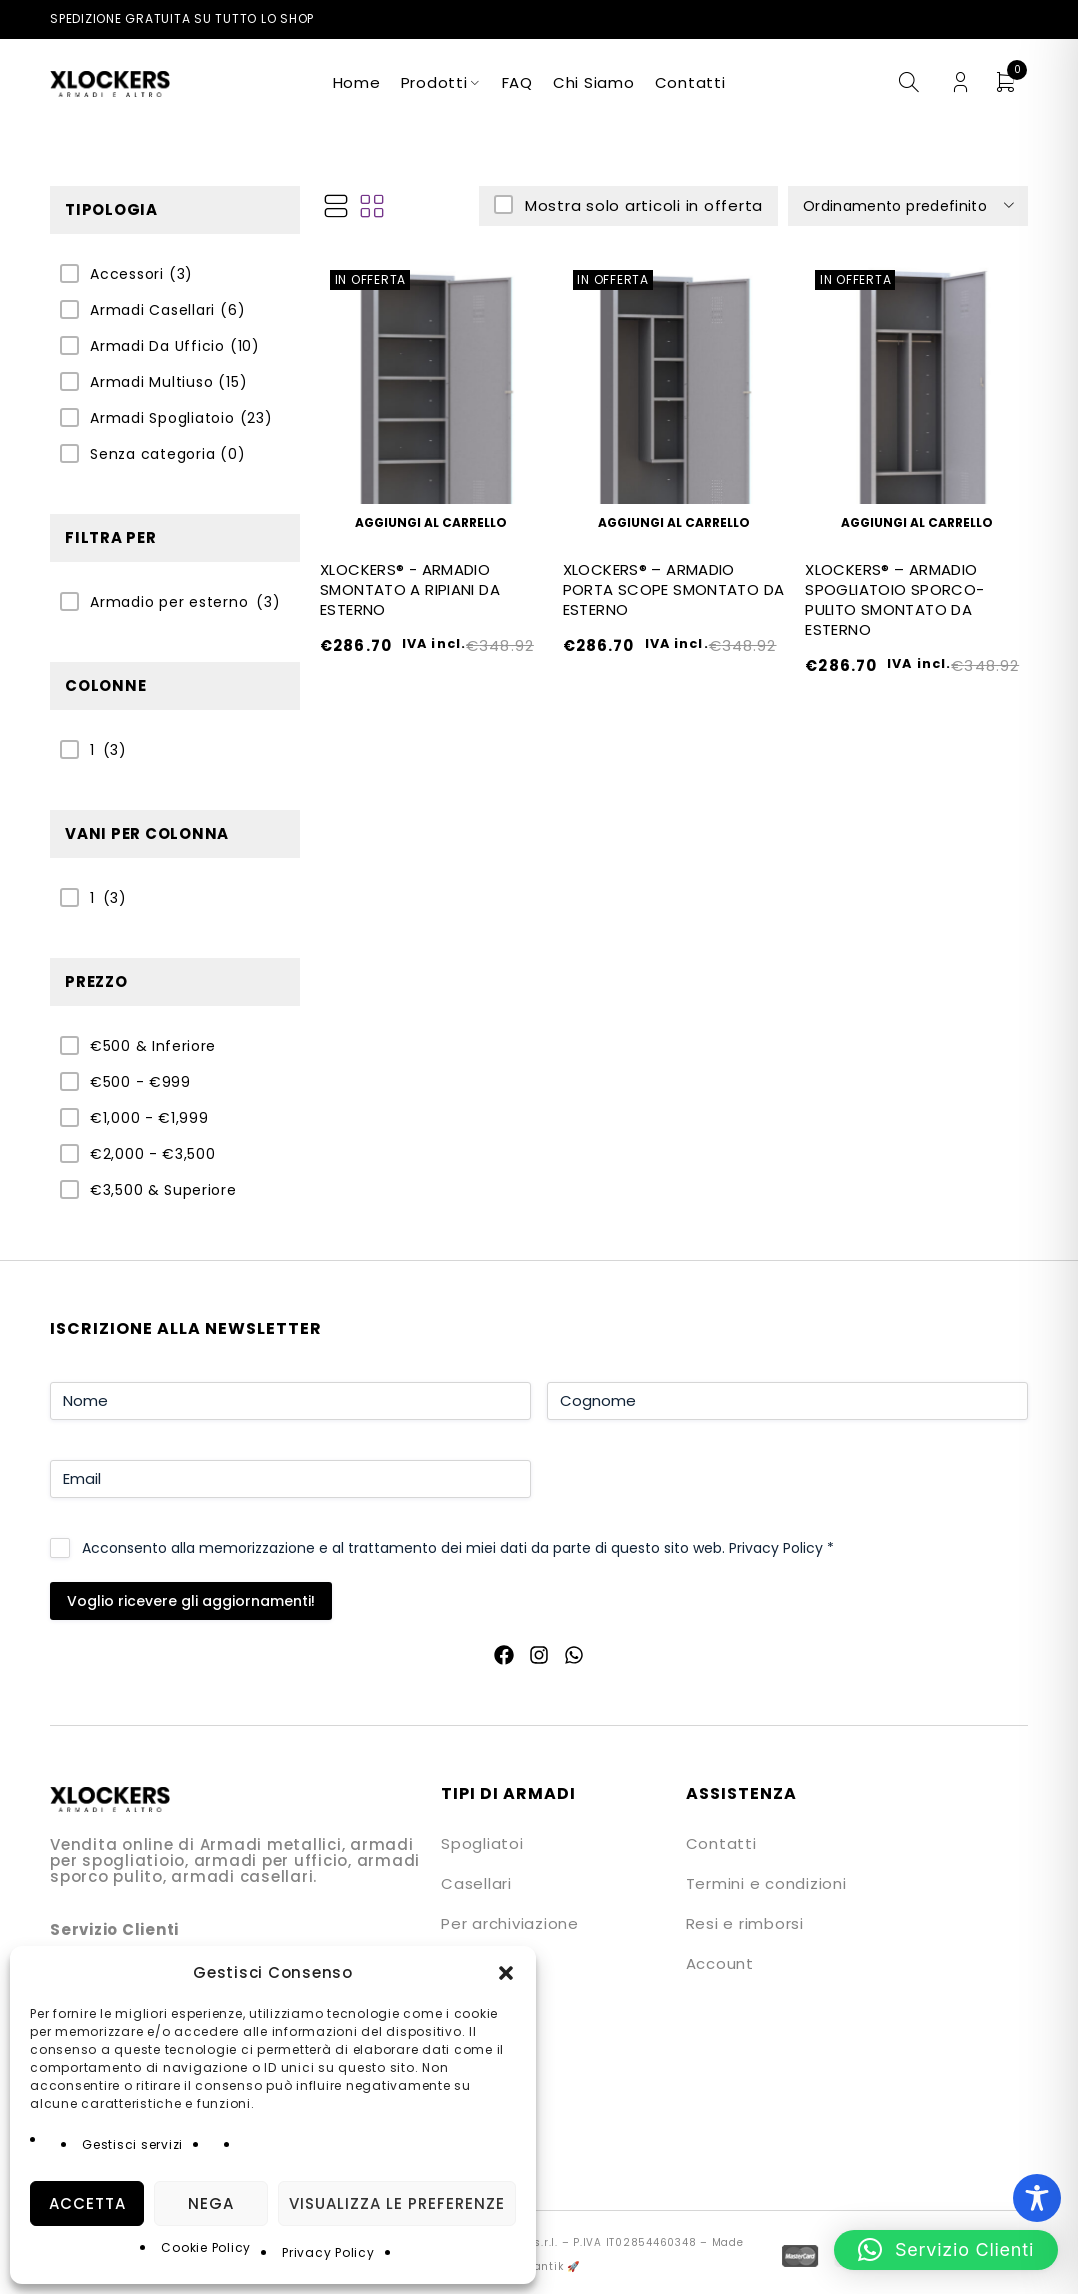 The image size is (1078, 2294). What do you see at coordinates (506, 1973) in the screenshot?
I see `[button]` at bounding box center [506, 1973].